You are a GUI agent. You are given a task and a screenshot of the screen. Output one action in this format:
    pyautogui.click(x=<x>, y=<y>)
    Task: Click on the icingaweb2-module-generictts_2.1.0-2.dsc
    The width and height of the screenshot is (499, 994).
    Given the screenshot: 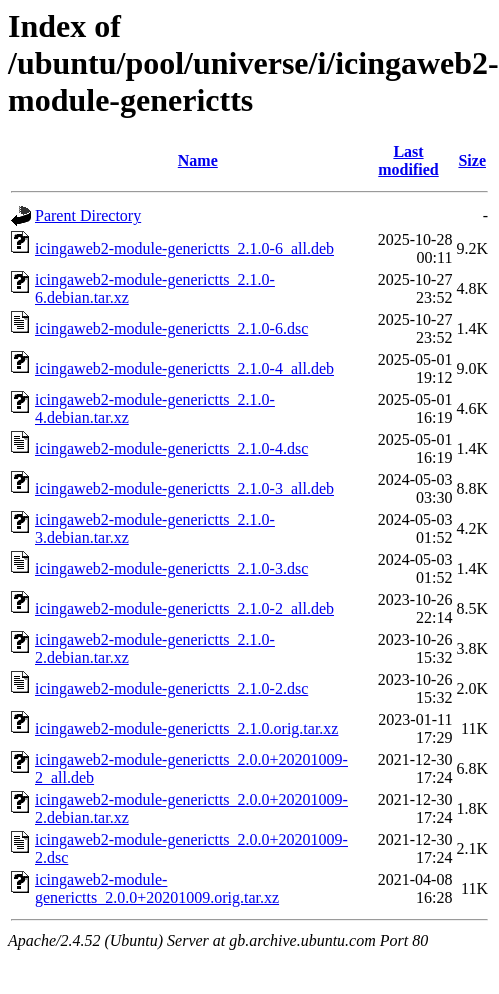 What is the action you would take?
    pyautogui.click(x=171, y=688)
    